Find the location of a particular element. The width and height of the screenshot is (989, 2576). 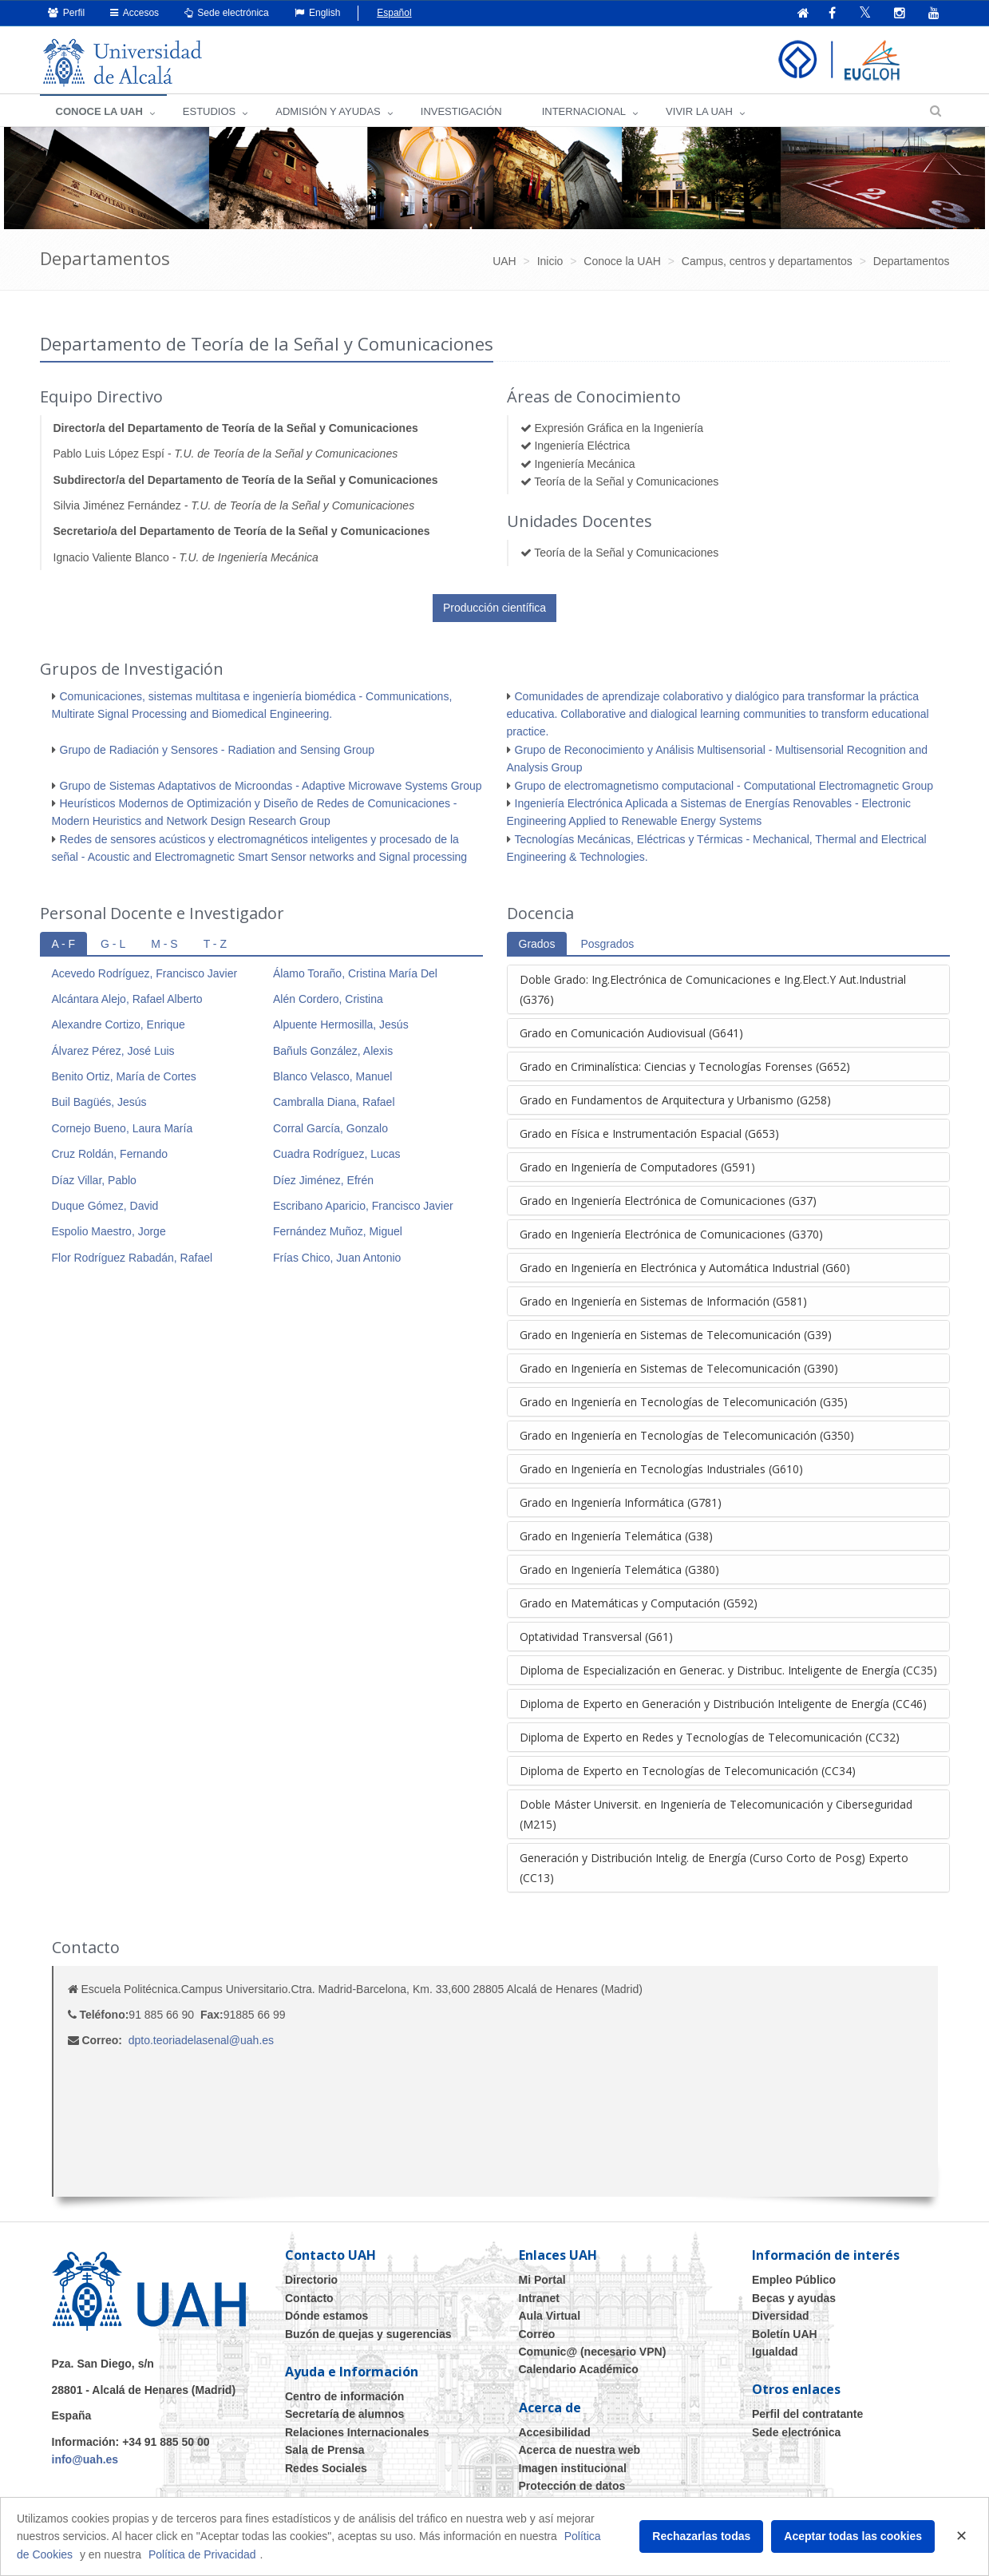

Buzón de quejas y sugerencias is located at coordinates (368, 2334).